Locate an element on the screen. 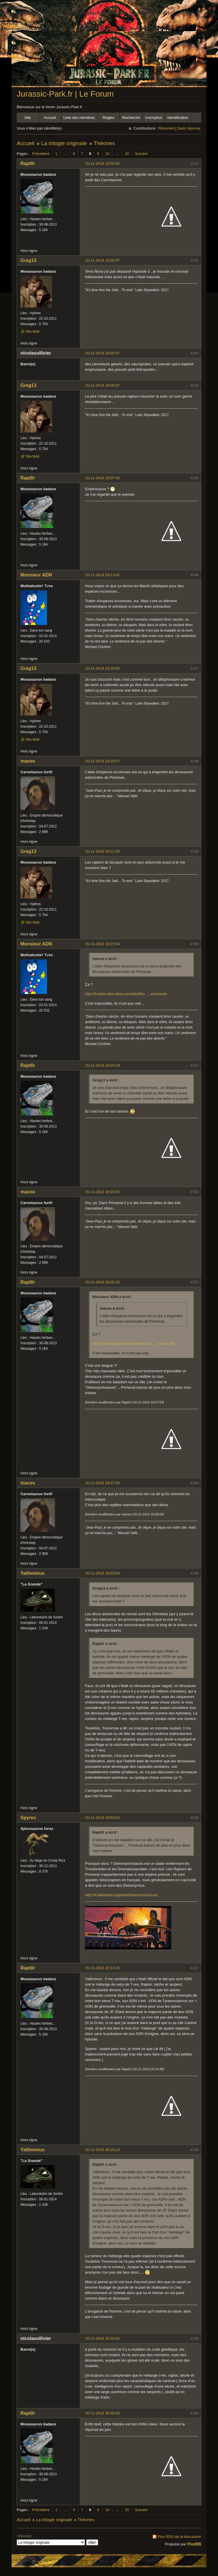 Image resolution: width=218 pixels, height=2576 pixels. Rapt0r is located at coordinates (27, 163).